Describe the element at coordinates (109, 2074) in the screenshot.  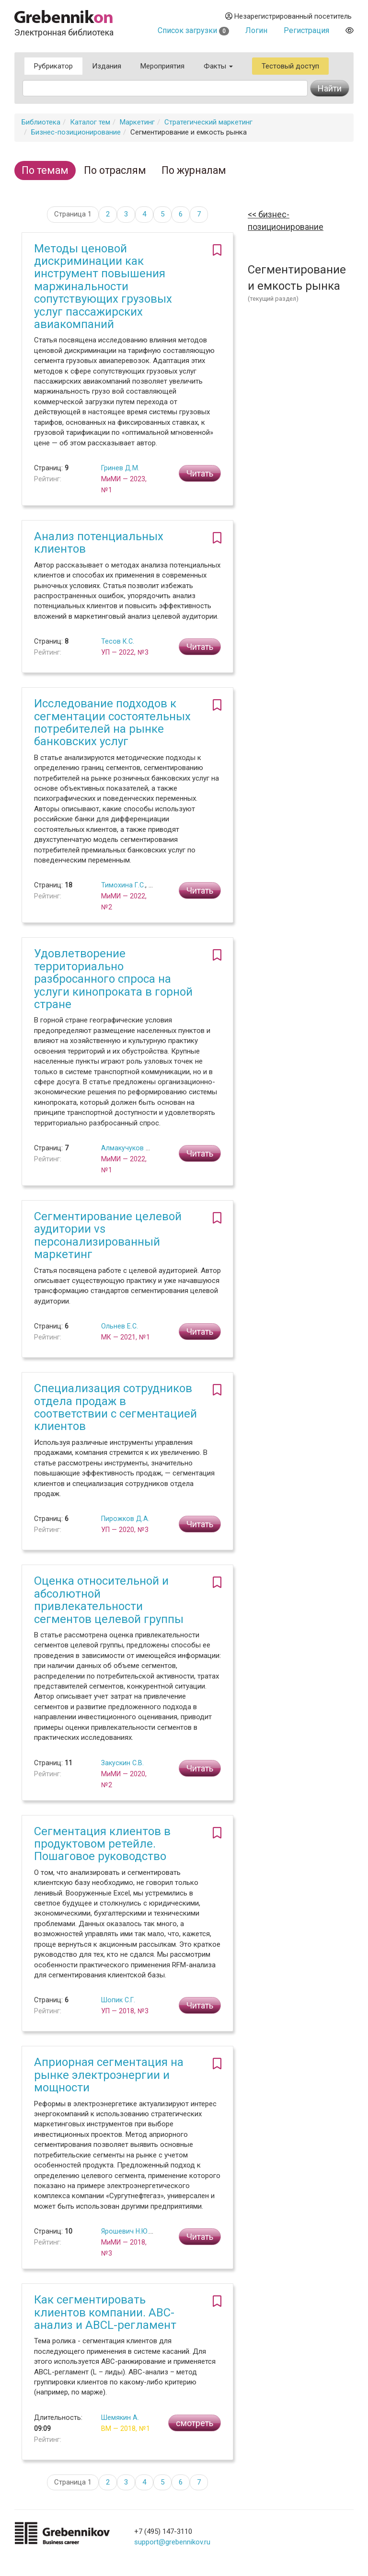
I see `Априорная сегментация на рынке электроэнергии и мощности` at that location.